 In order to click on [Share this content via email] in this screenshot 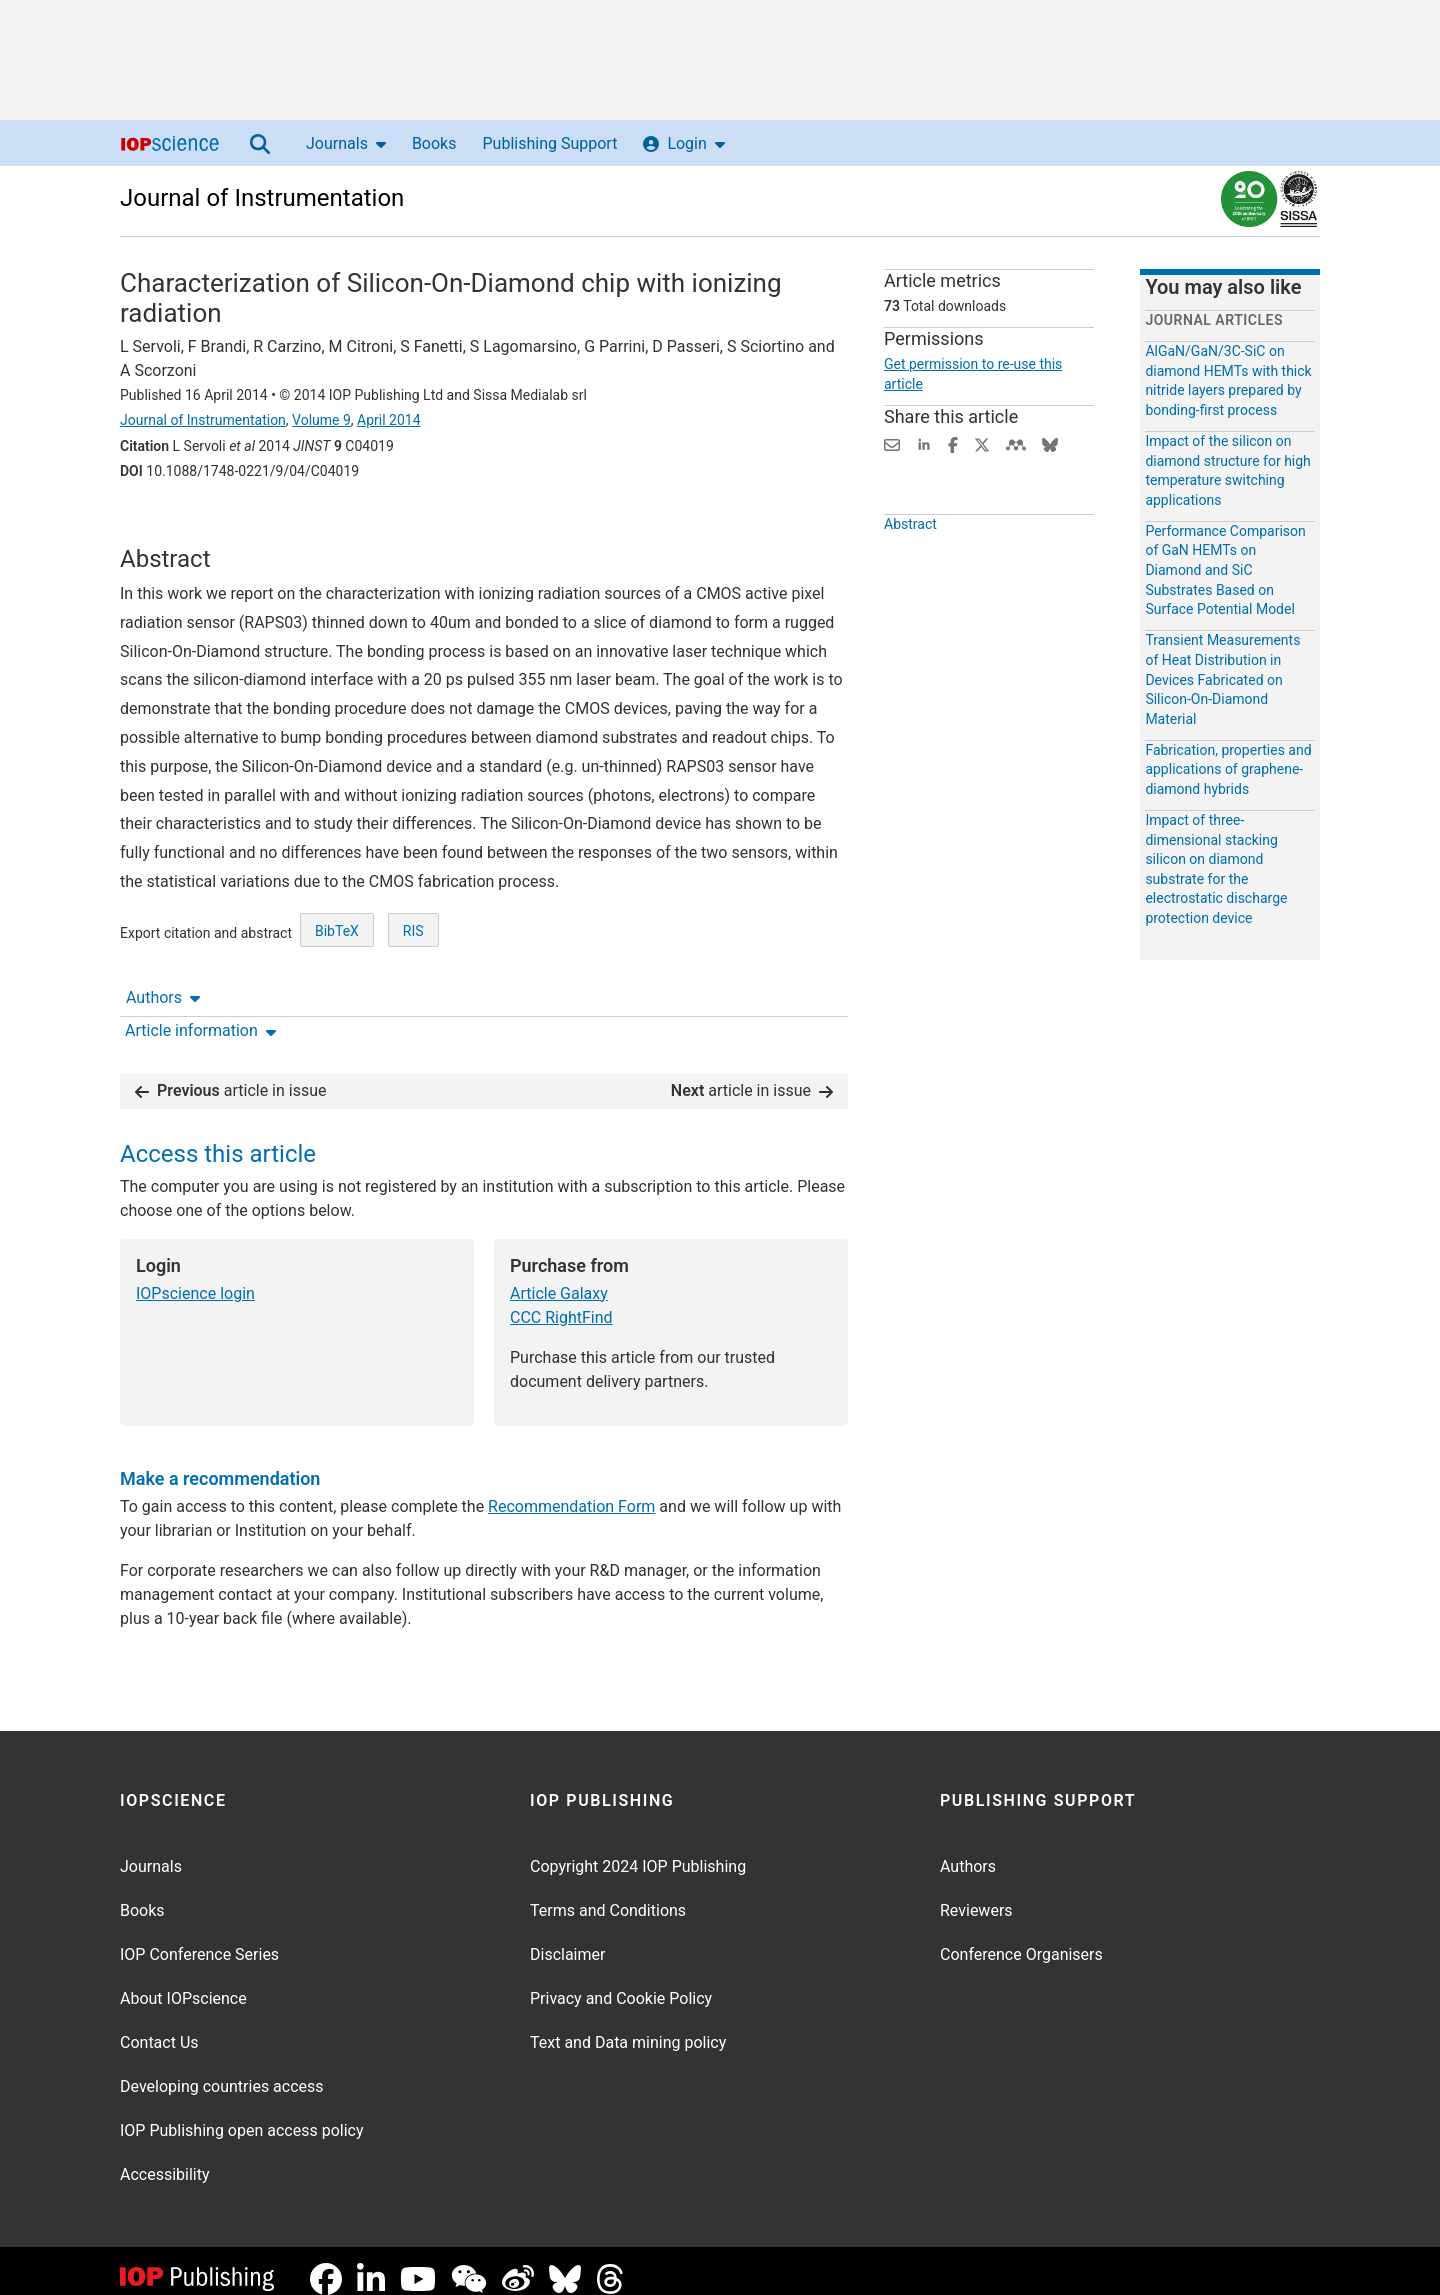, I will do `click(892, 443)`.